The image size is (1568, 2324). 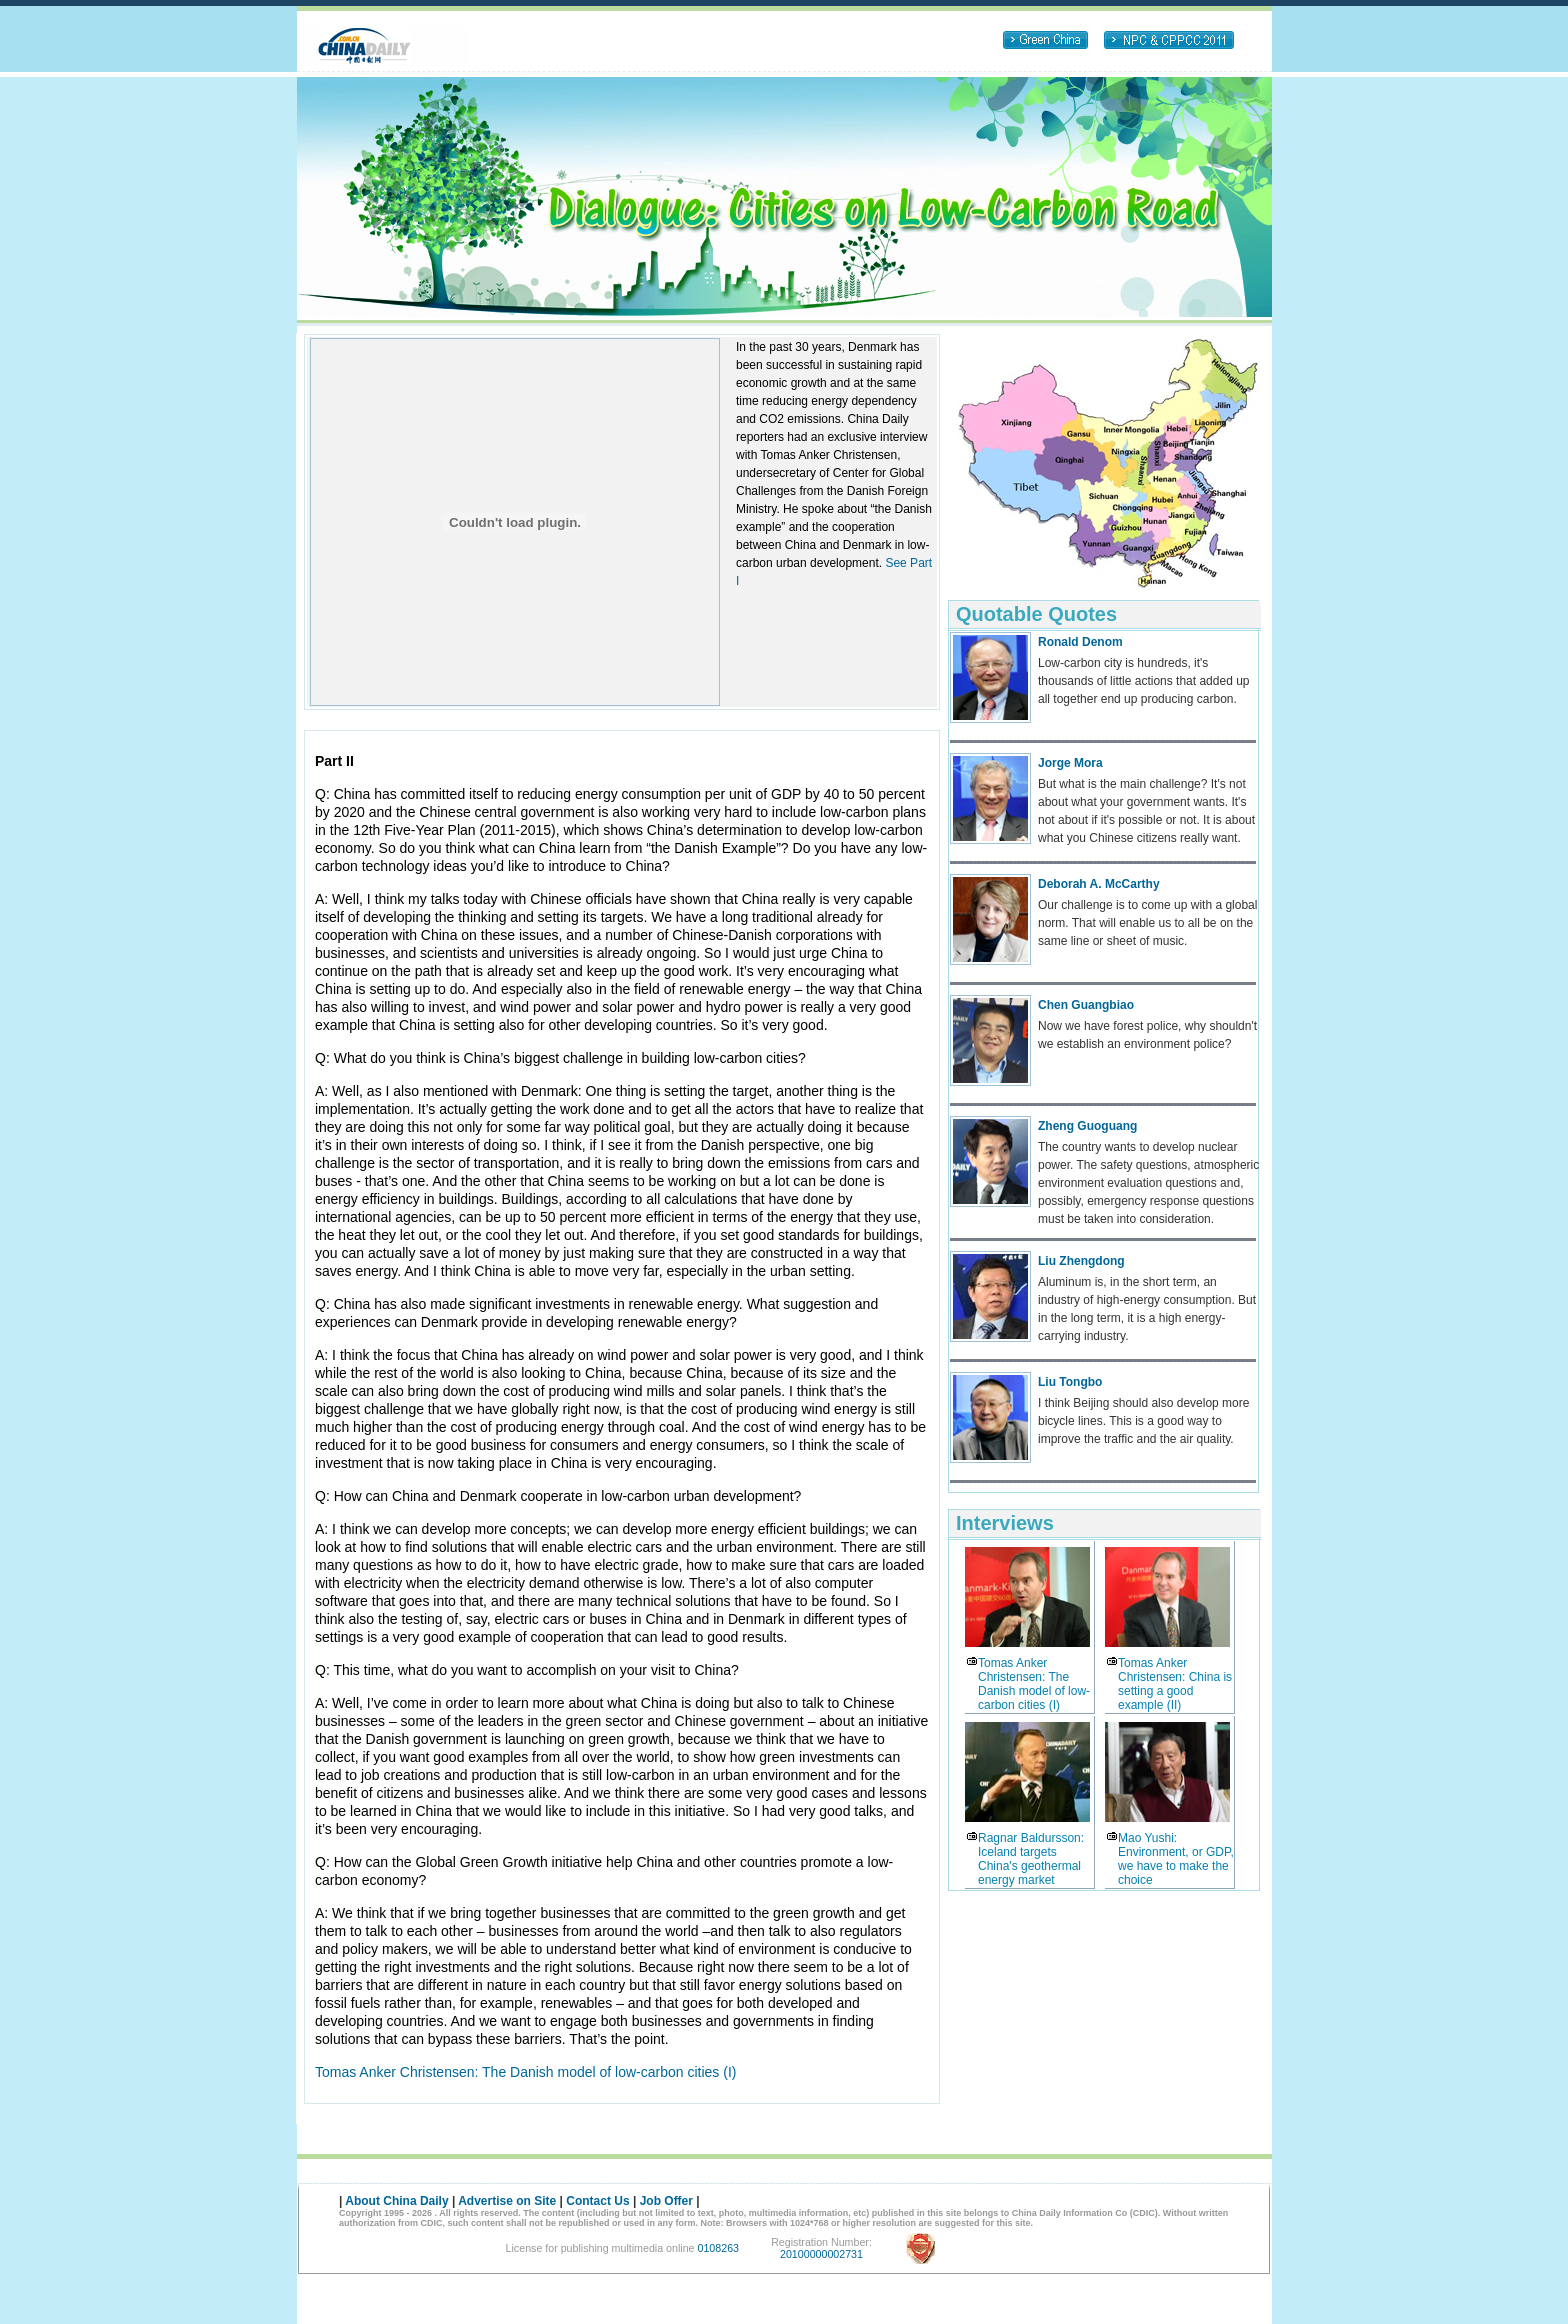 What do you see at coordinates (1036, 614) in the screenshot?
I see `Quotable Quotes` at bounding box center [1036, 614].